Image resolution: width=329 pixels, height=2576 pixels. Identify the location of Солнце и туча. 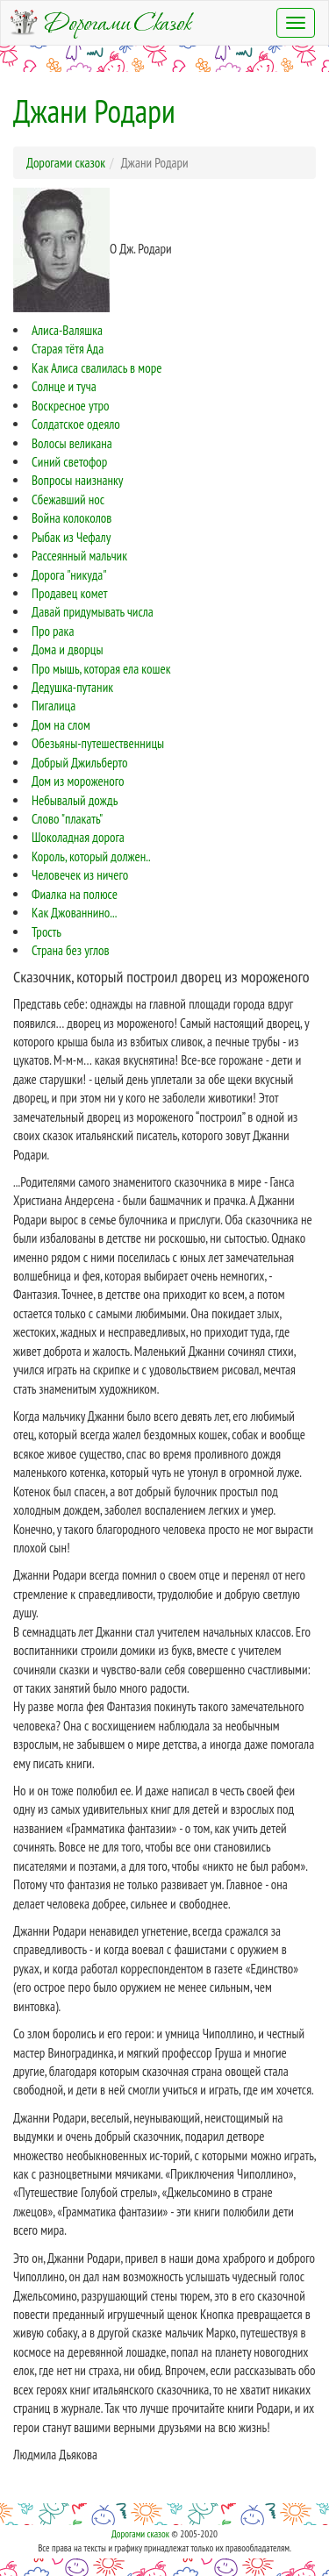
(64, 386).